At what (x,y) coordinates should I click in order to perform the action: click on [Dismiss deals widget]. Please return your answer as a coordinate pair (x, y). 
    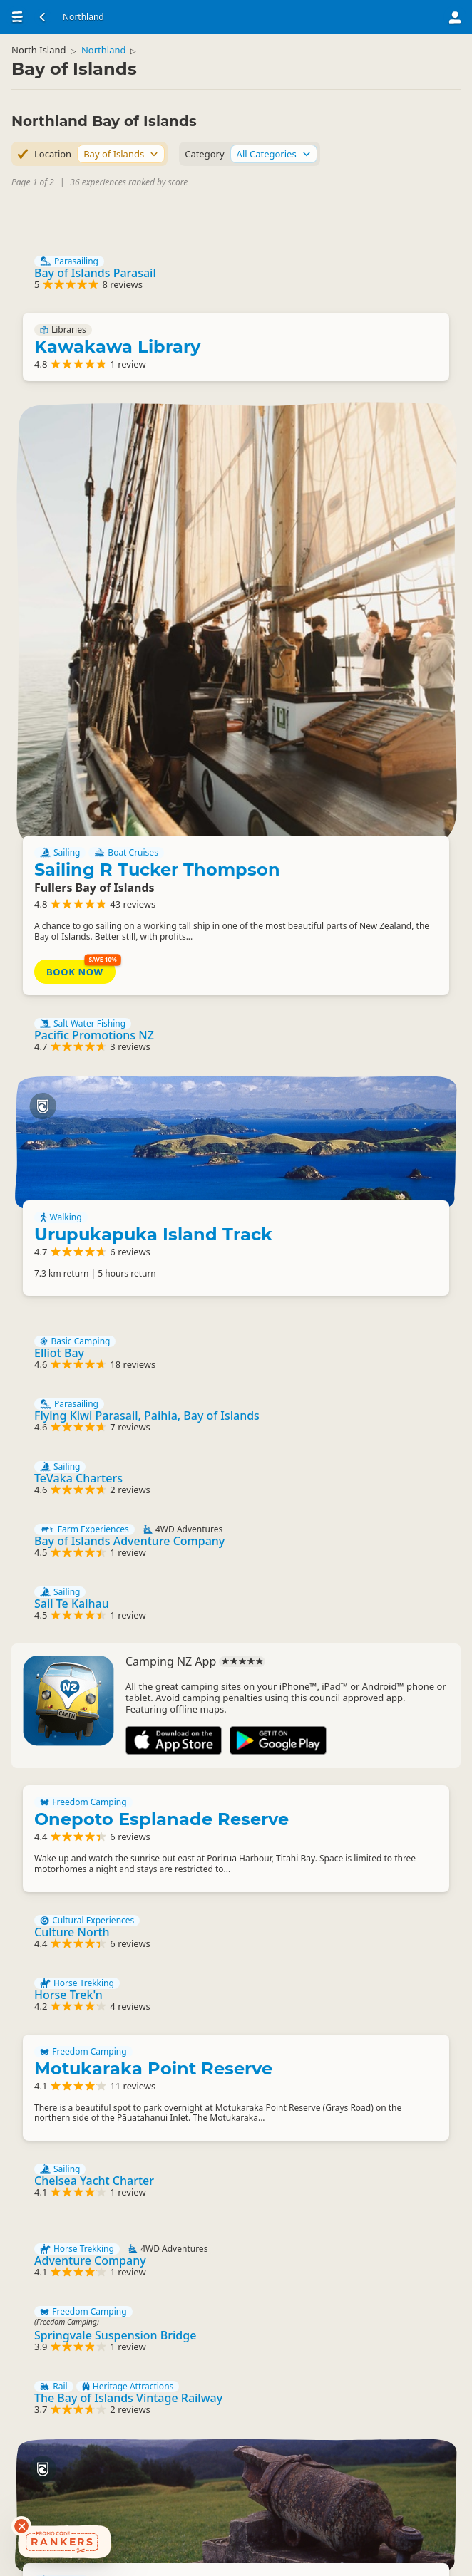
    Looking at the image, I should click on (21, 2526).